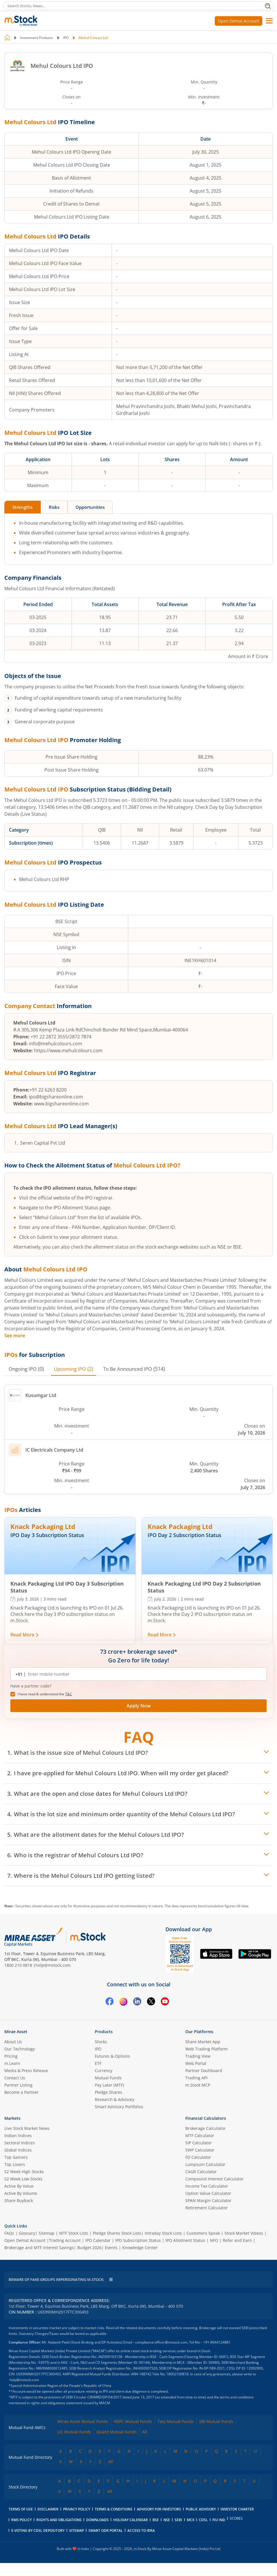 This screenshot has width=277, height=2576. What do you see at coordinates (14, 1336) in the screenshot?
I see `See more` at bounding box center [14, 1336].